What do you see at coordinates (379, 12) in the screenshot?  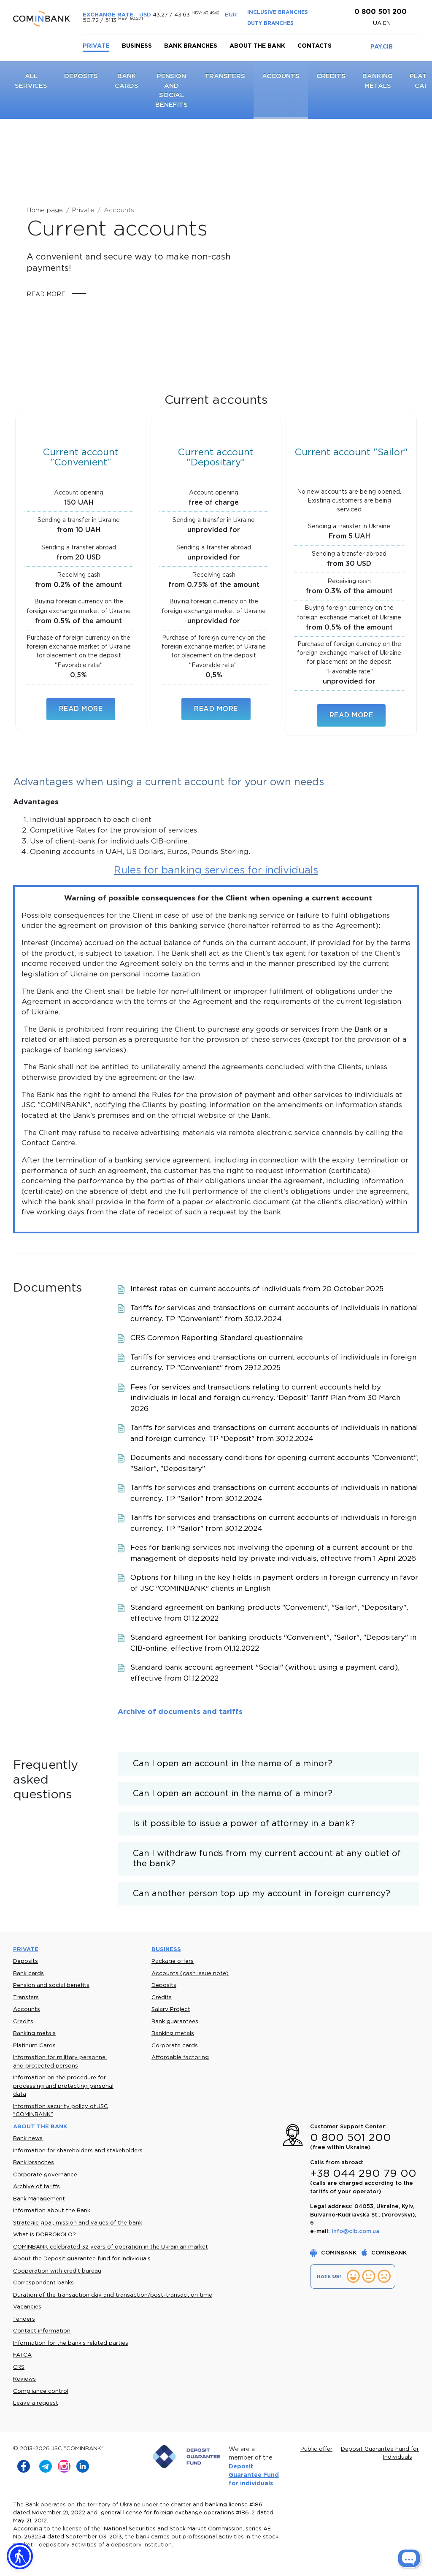 I see `0 800 501 200` at bounding box center [379, 12].